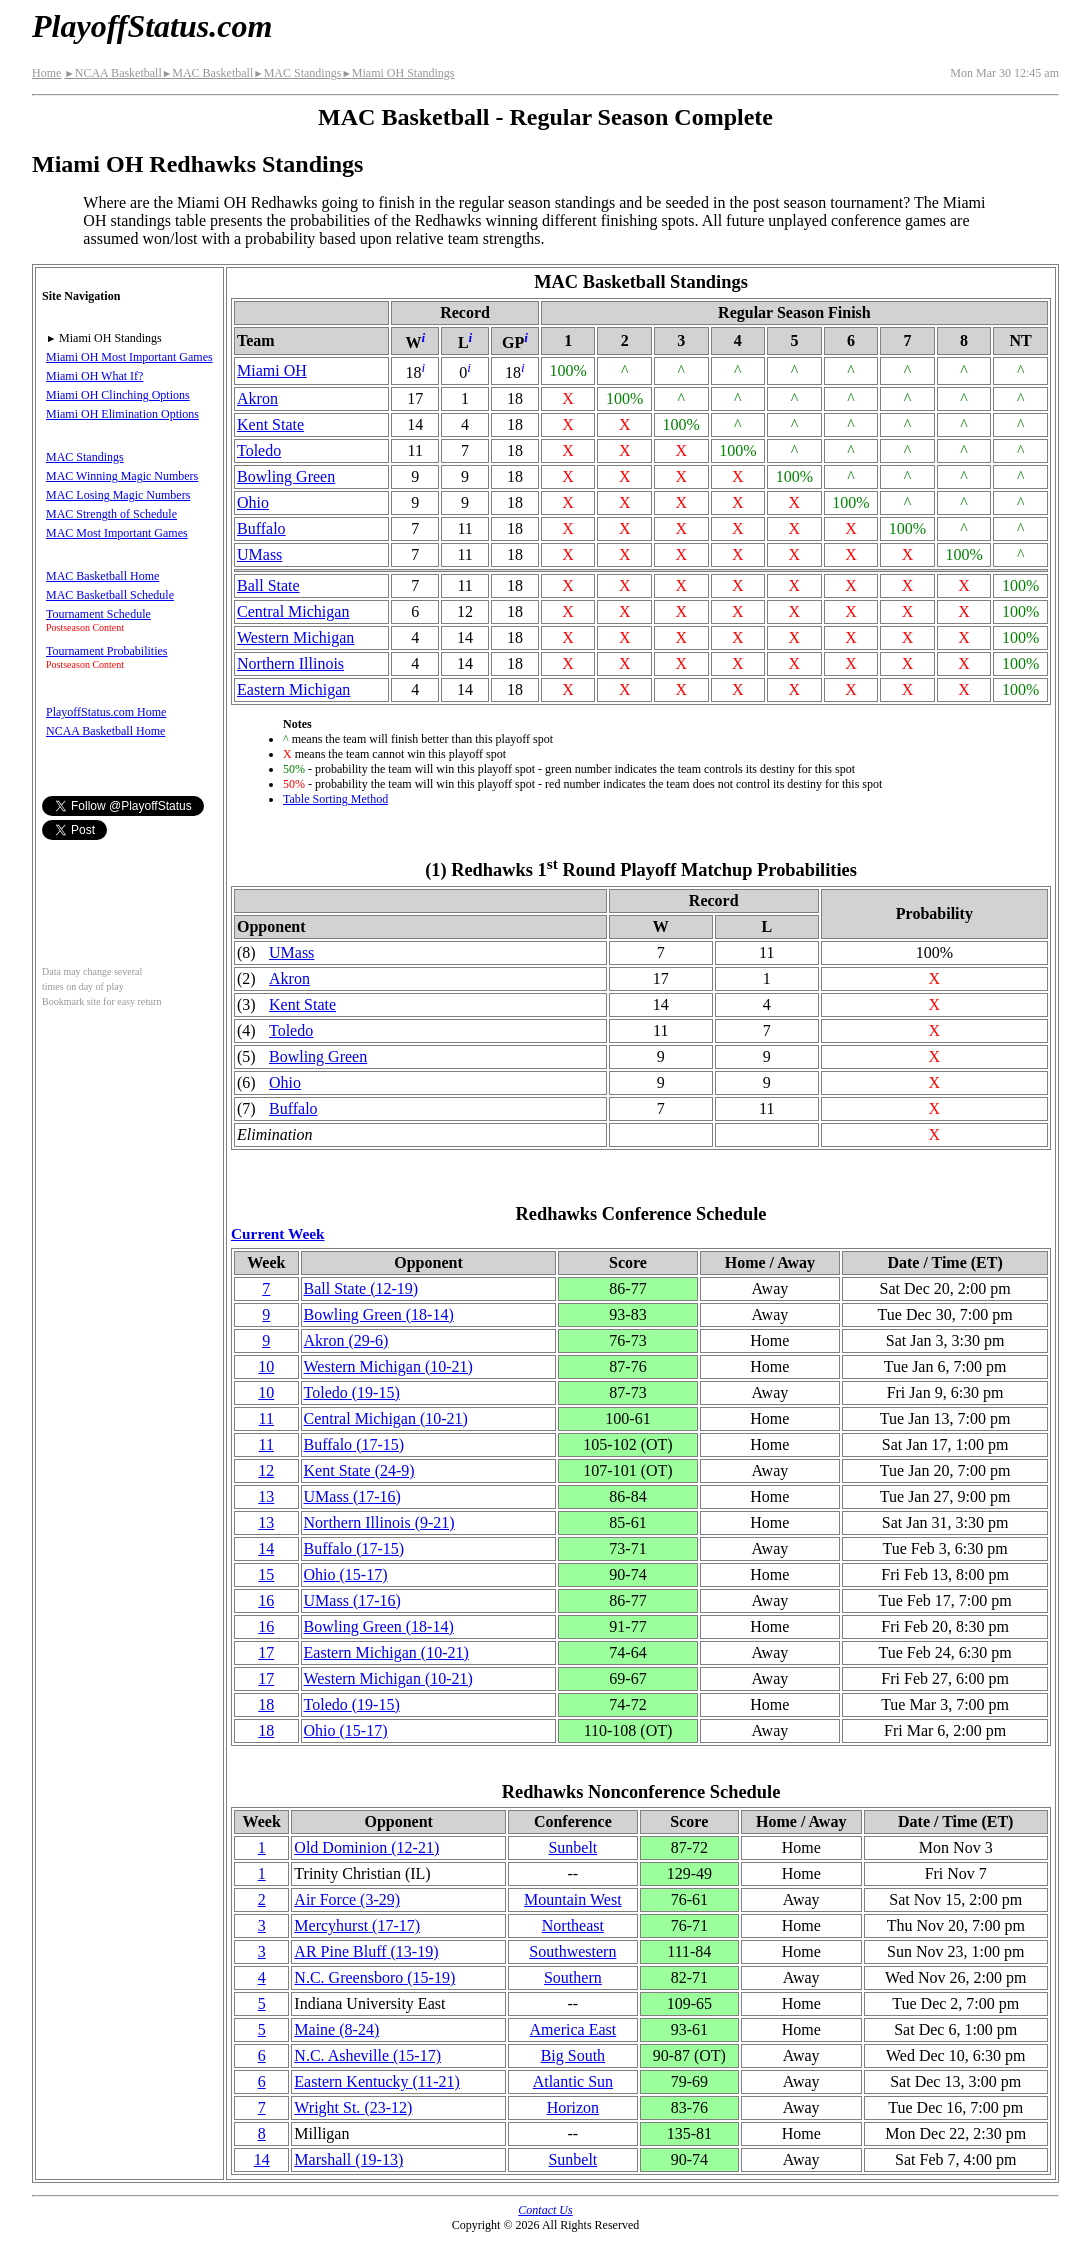  What do you see at coordinates (102, 576) in the screenshot?
I see `MAC Basketball Home` at bounding box center [102, 576].